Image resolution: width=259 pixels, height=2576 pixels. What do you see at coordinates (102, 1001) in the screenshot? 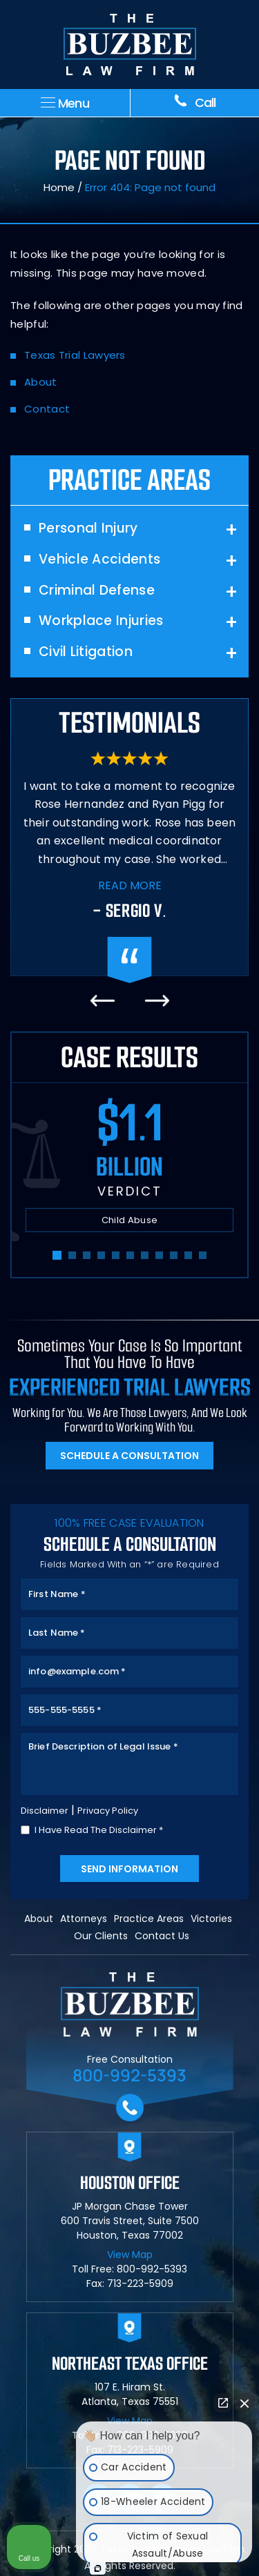
I see `[presentation]` at bounding box center [102, 1001].